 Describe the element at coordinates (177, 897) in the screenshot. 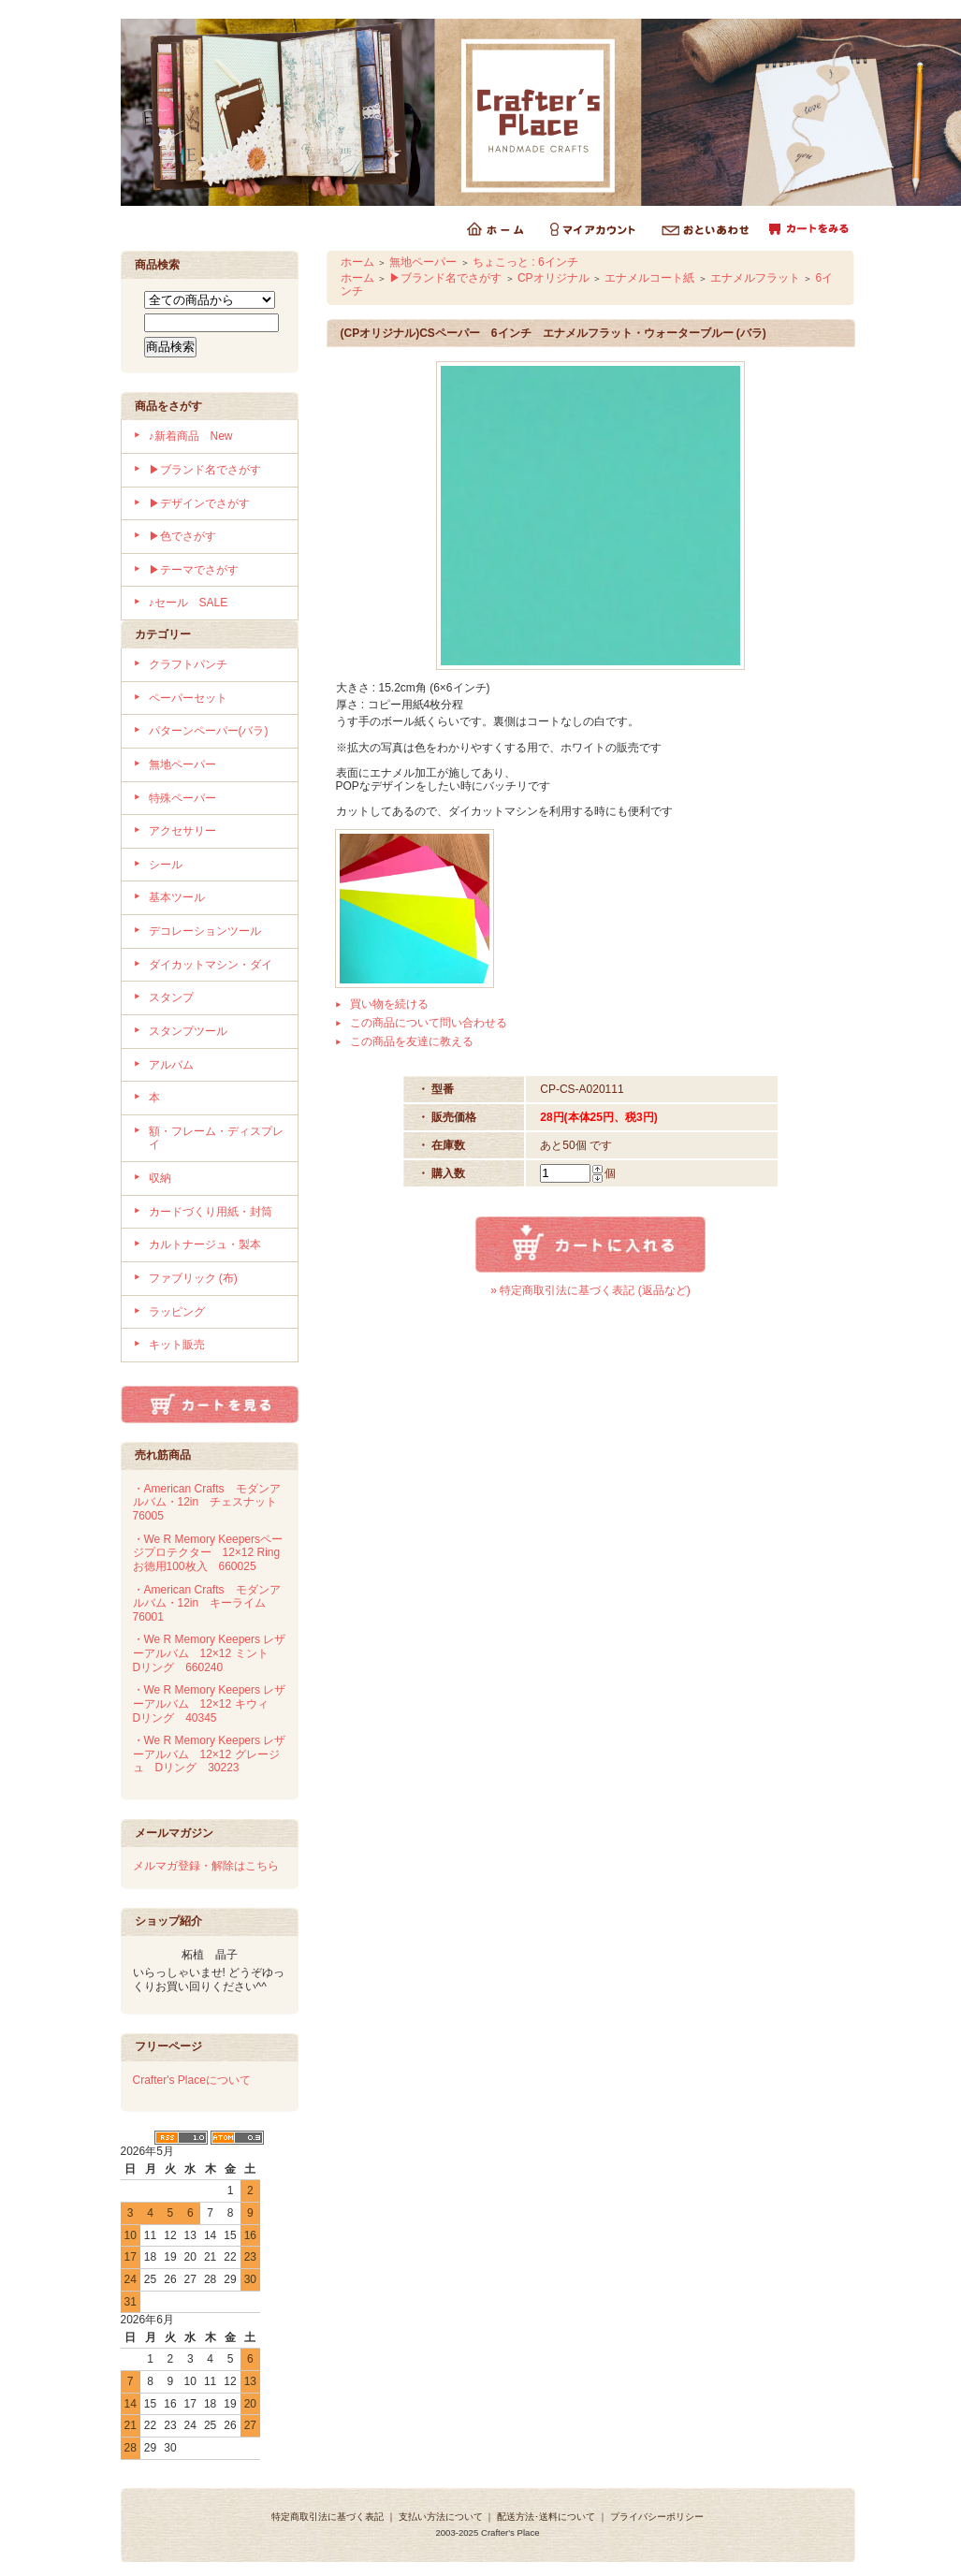

I see `基本ツール` at that location.